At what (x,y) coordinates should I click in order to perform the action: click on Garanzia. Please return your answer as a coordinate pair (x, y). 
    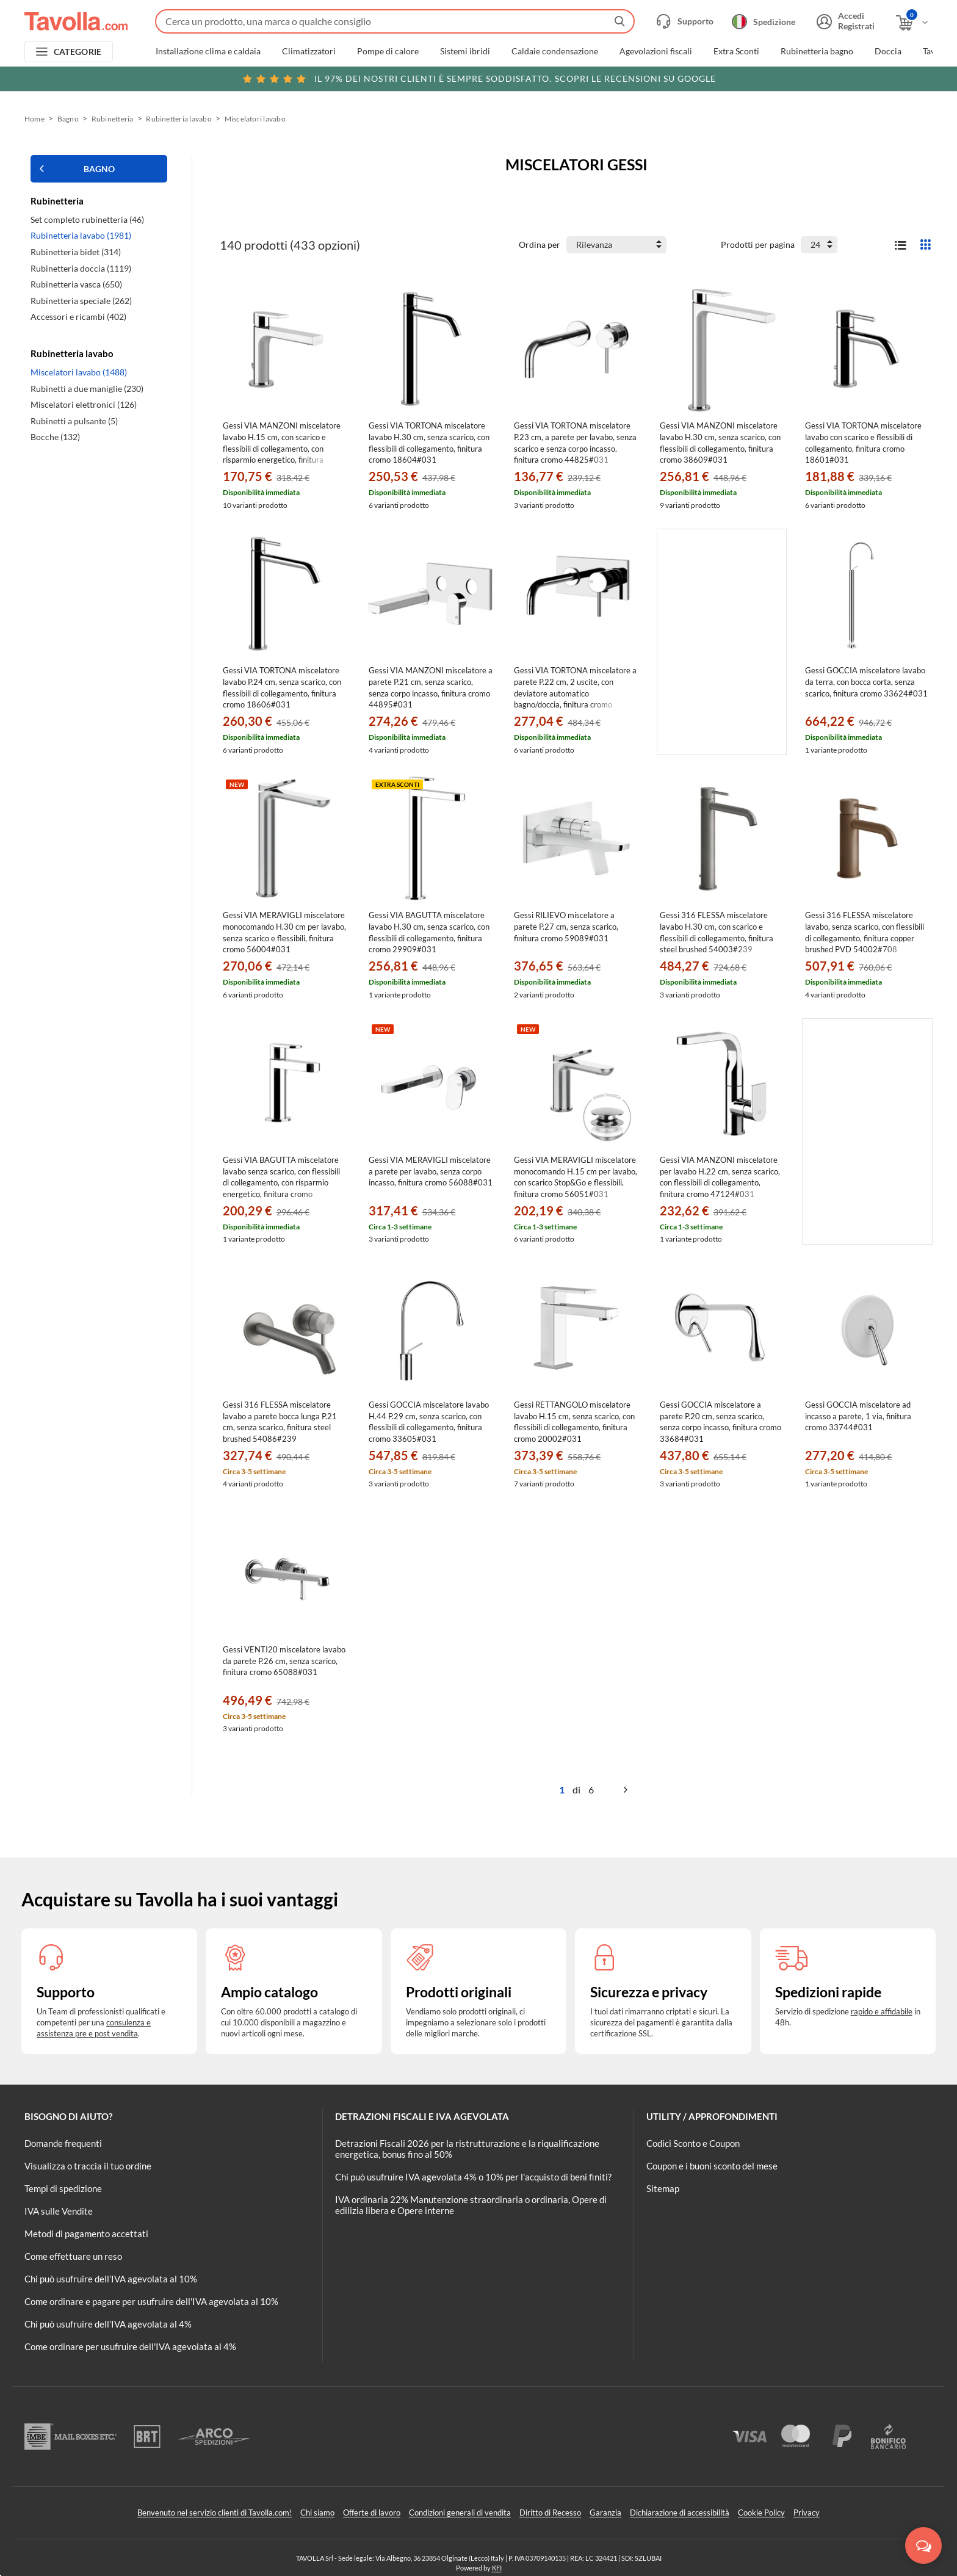
    Looking at the image, I should click on (605, 2512).